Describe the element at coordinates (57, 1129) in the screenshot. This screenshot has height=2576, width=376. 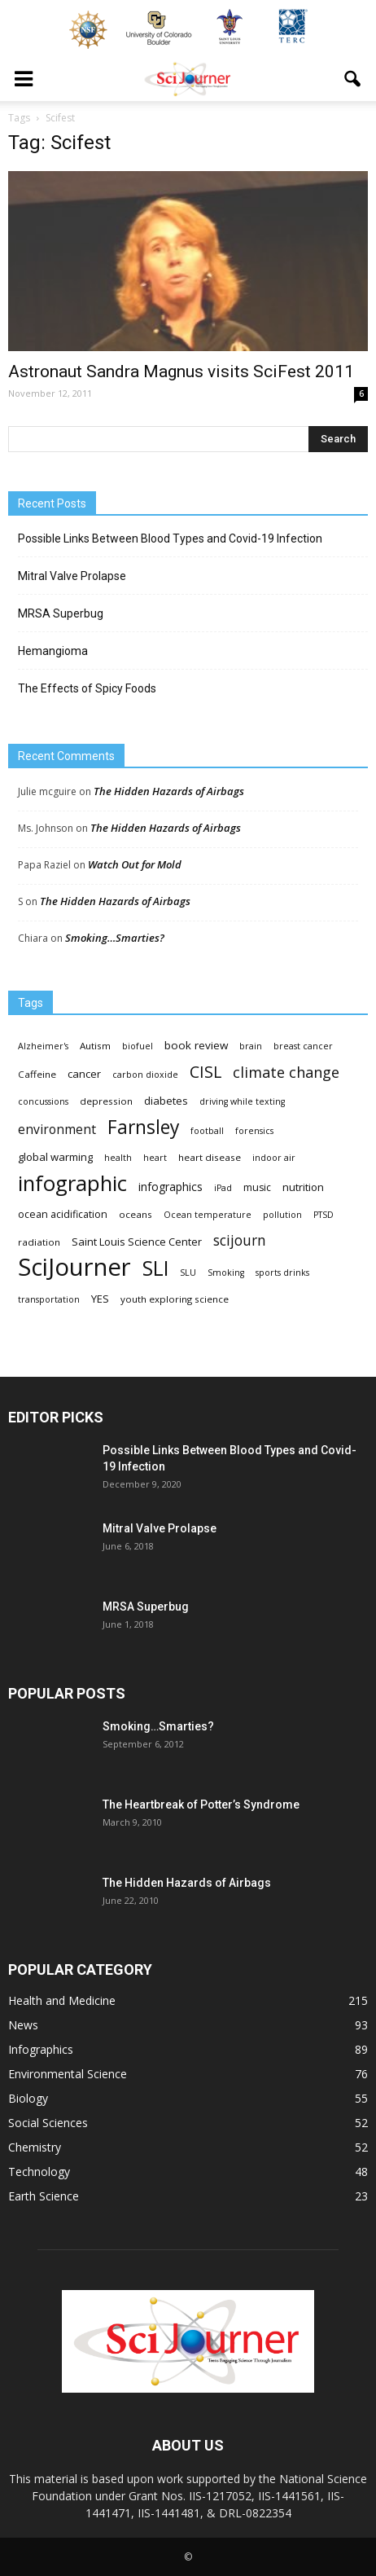
I see `environment [environment (12 items)]` at that location.